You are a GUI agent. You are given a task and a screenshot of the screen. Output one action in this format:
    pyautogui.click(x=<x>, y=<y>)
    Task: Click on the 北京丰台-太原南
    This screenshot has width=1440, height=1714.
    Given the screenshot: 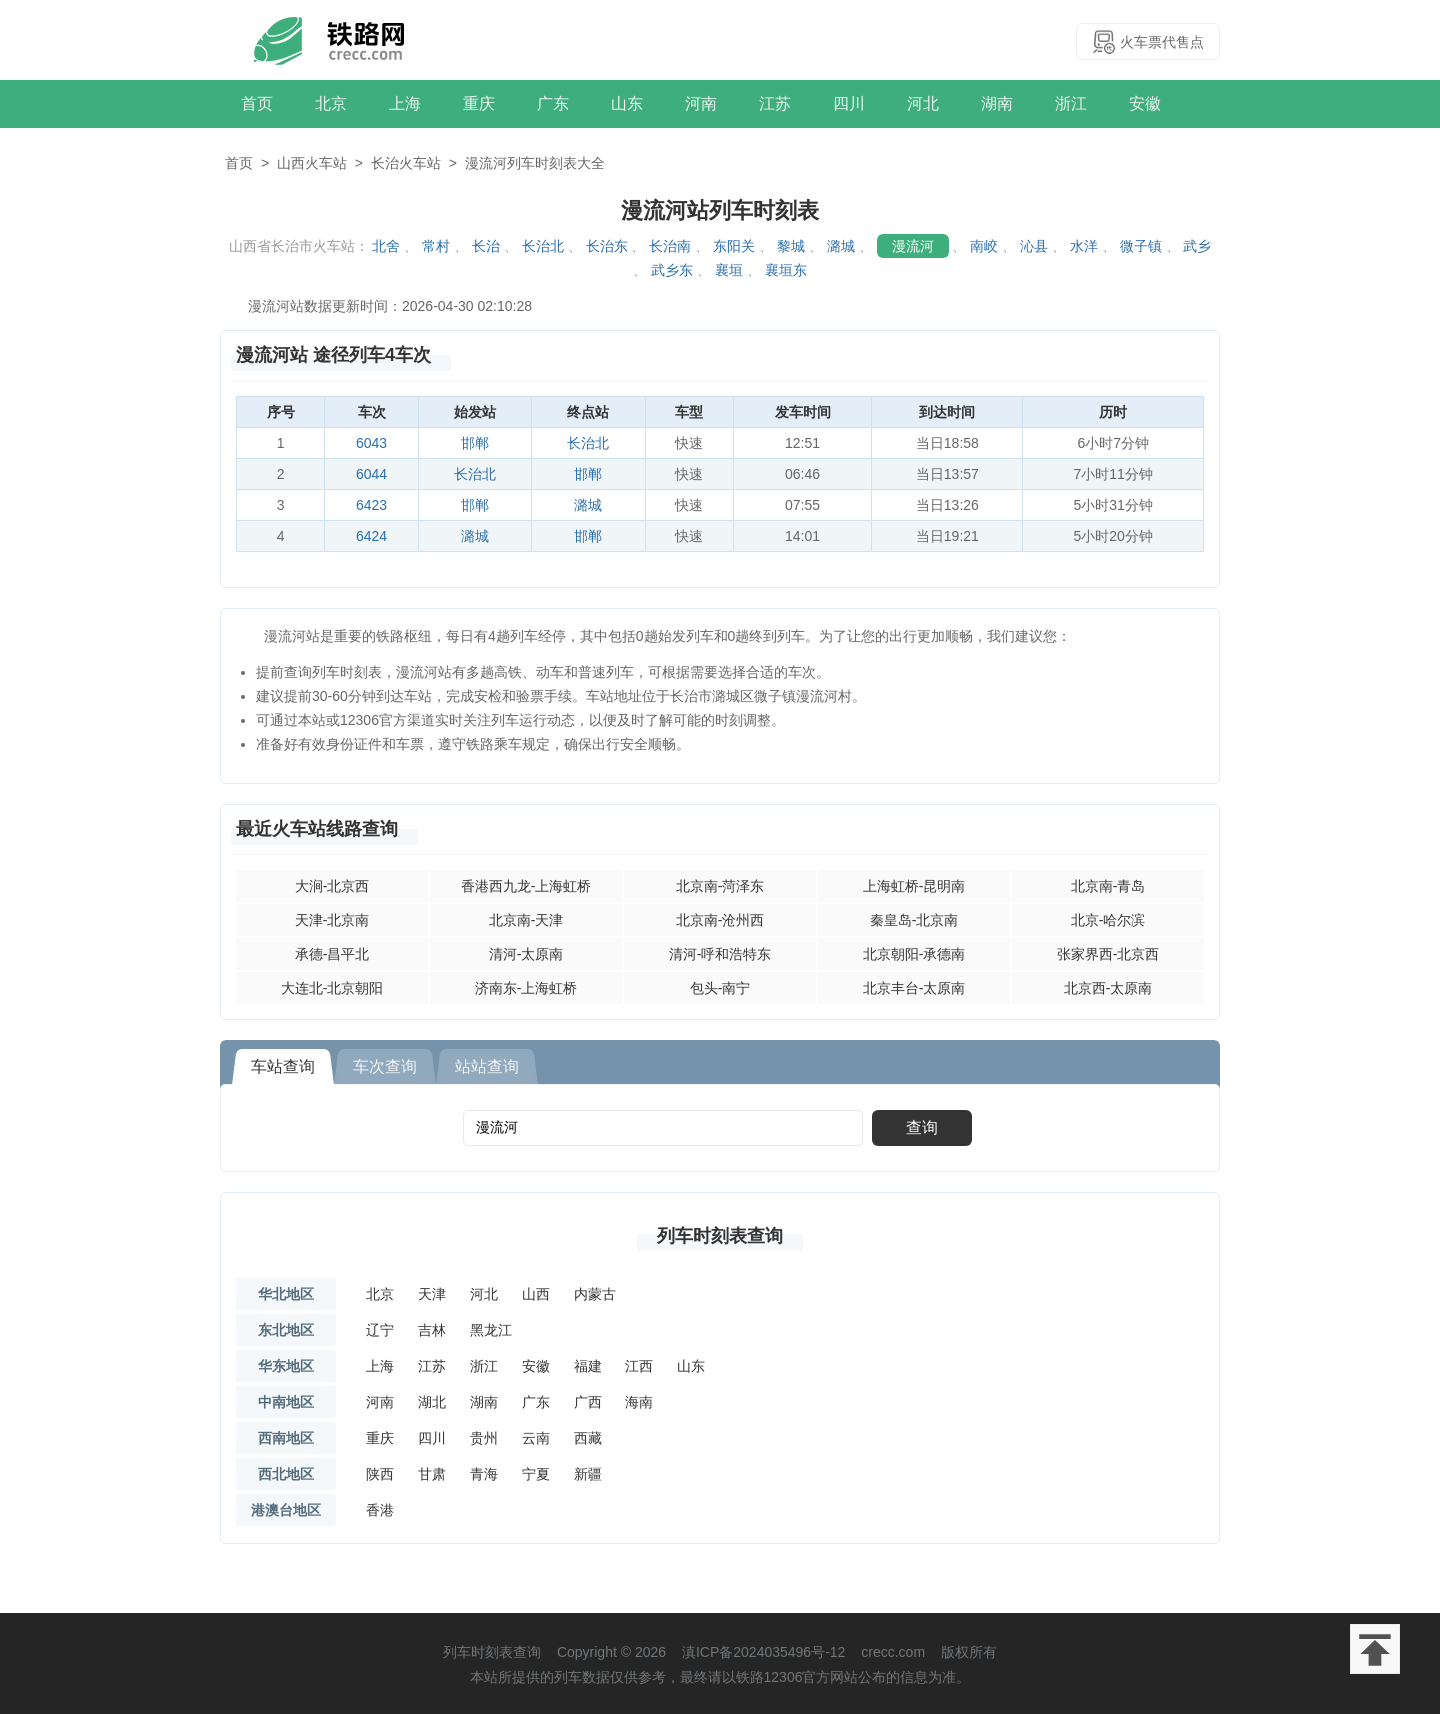 What is the action you would take?
    pyautogui.click(x=914, y=988)
    